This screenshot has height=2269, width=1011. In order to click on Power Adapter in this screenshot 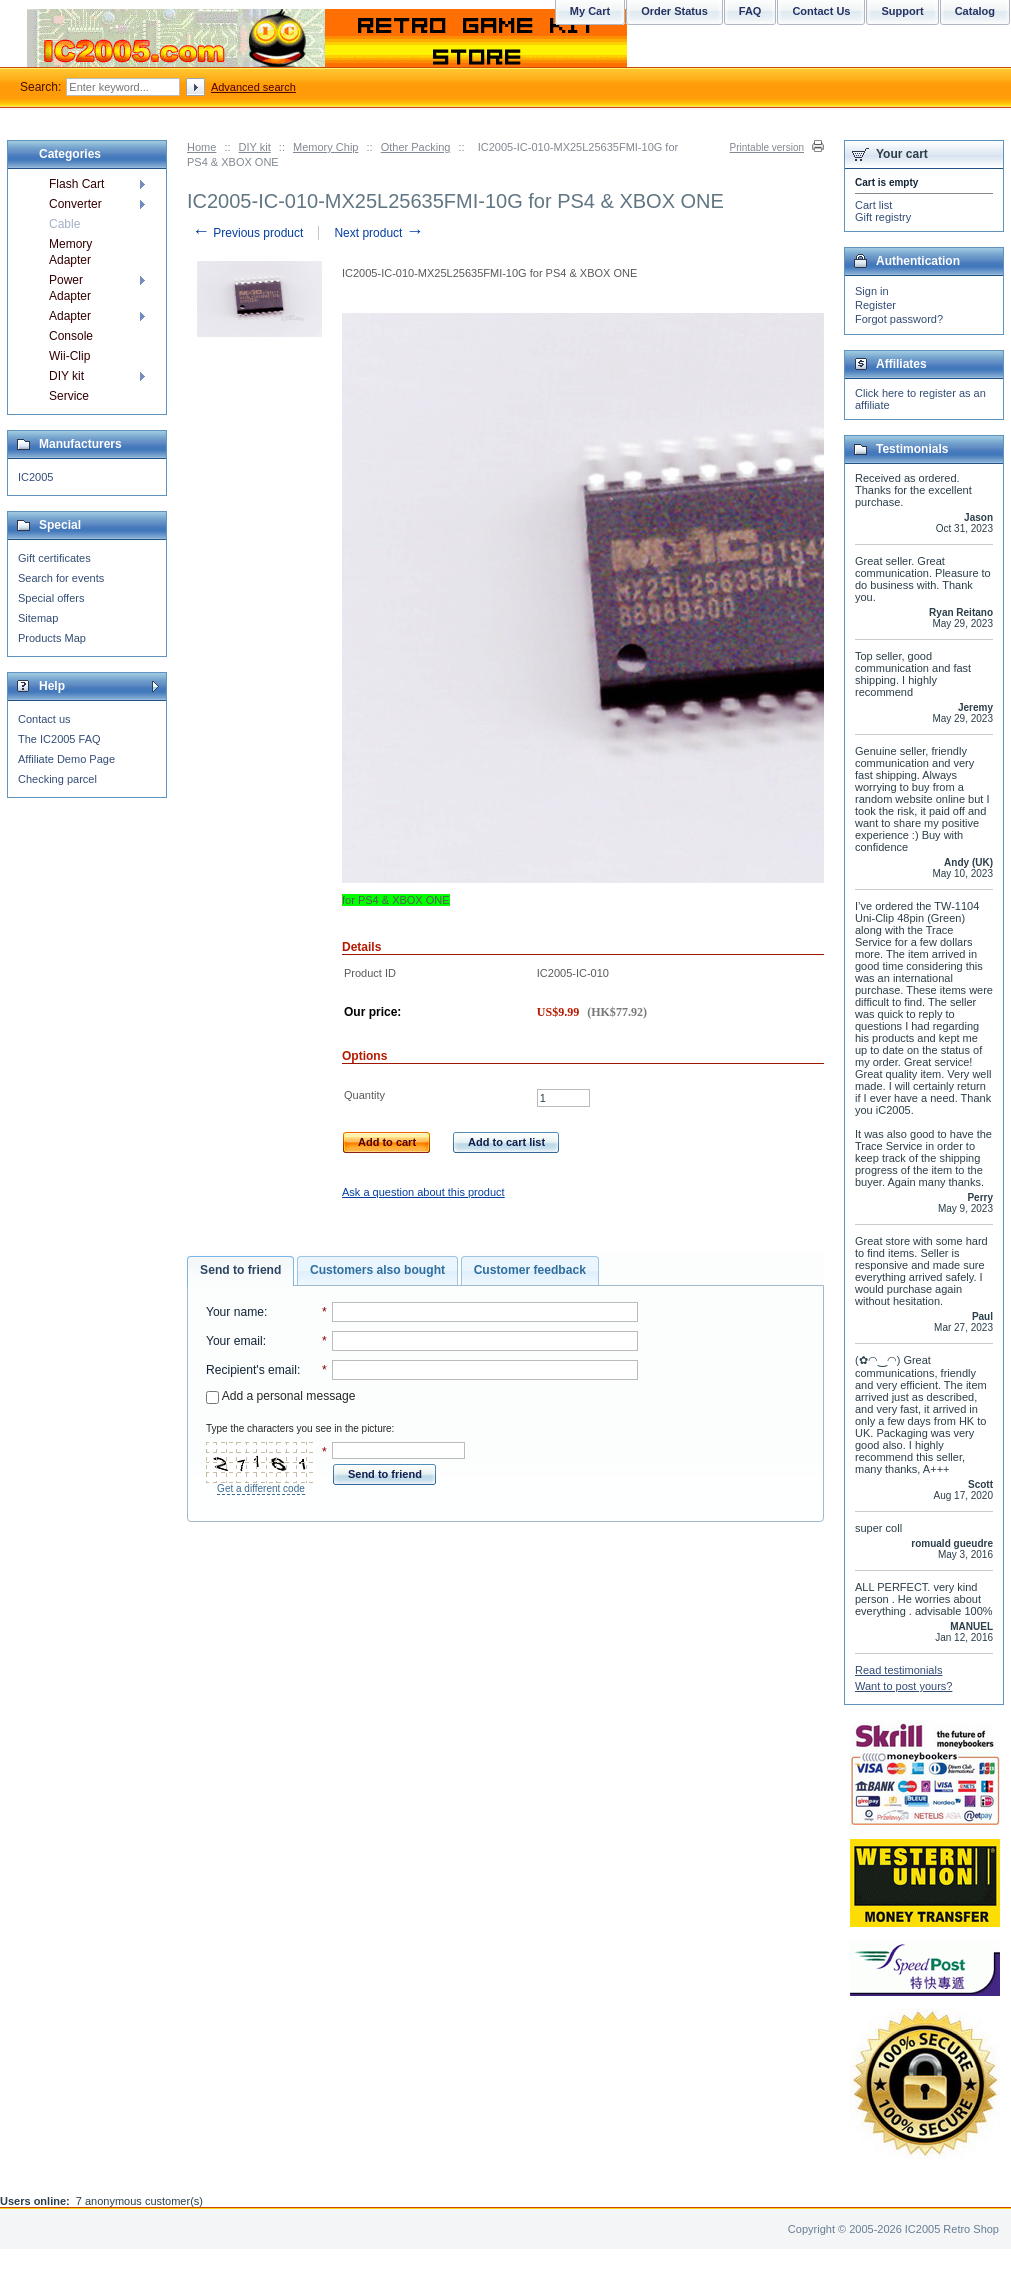, I will do `click(70, 288)`.